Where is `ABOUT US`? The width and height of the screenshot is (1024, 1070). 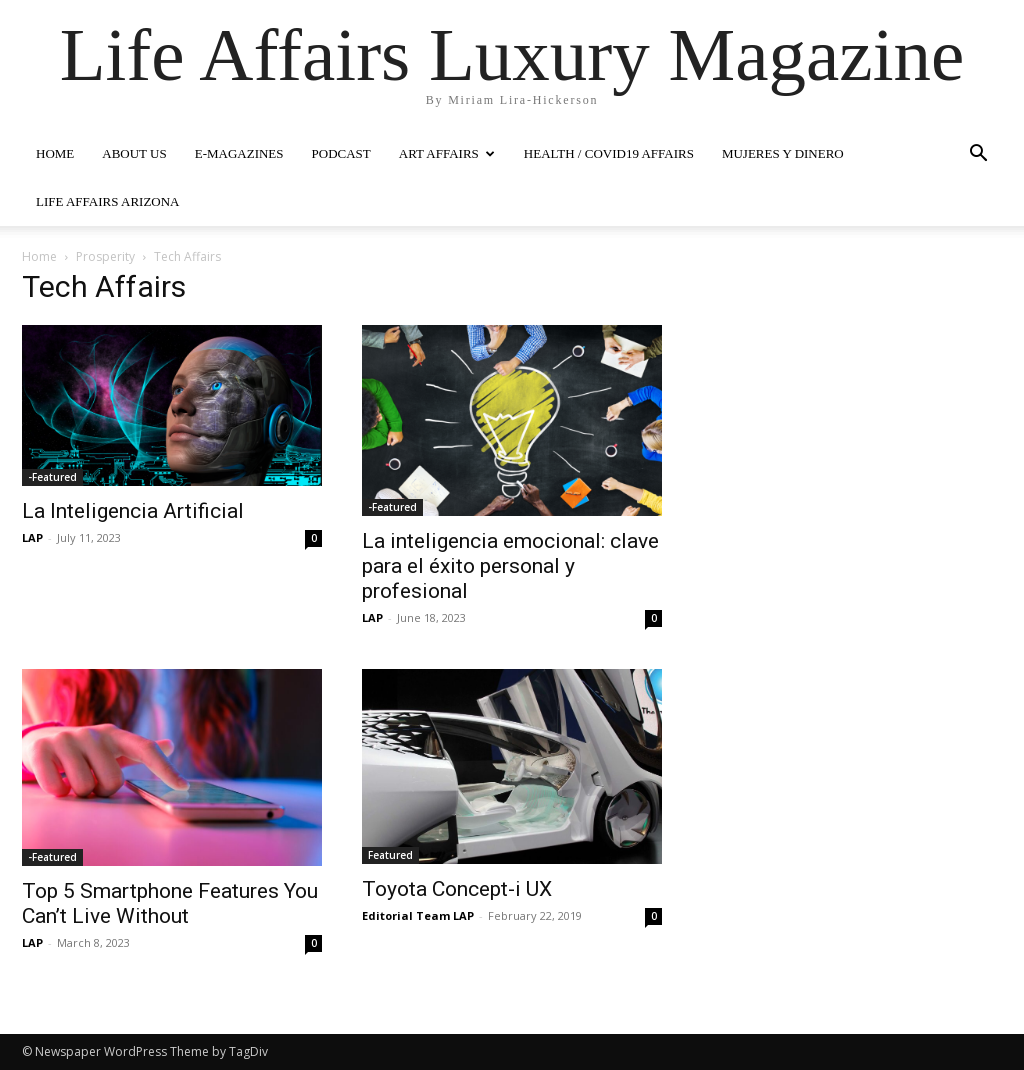
ABOUT US is located at coordinates (134, 153).